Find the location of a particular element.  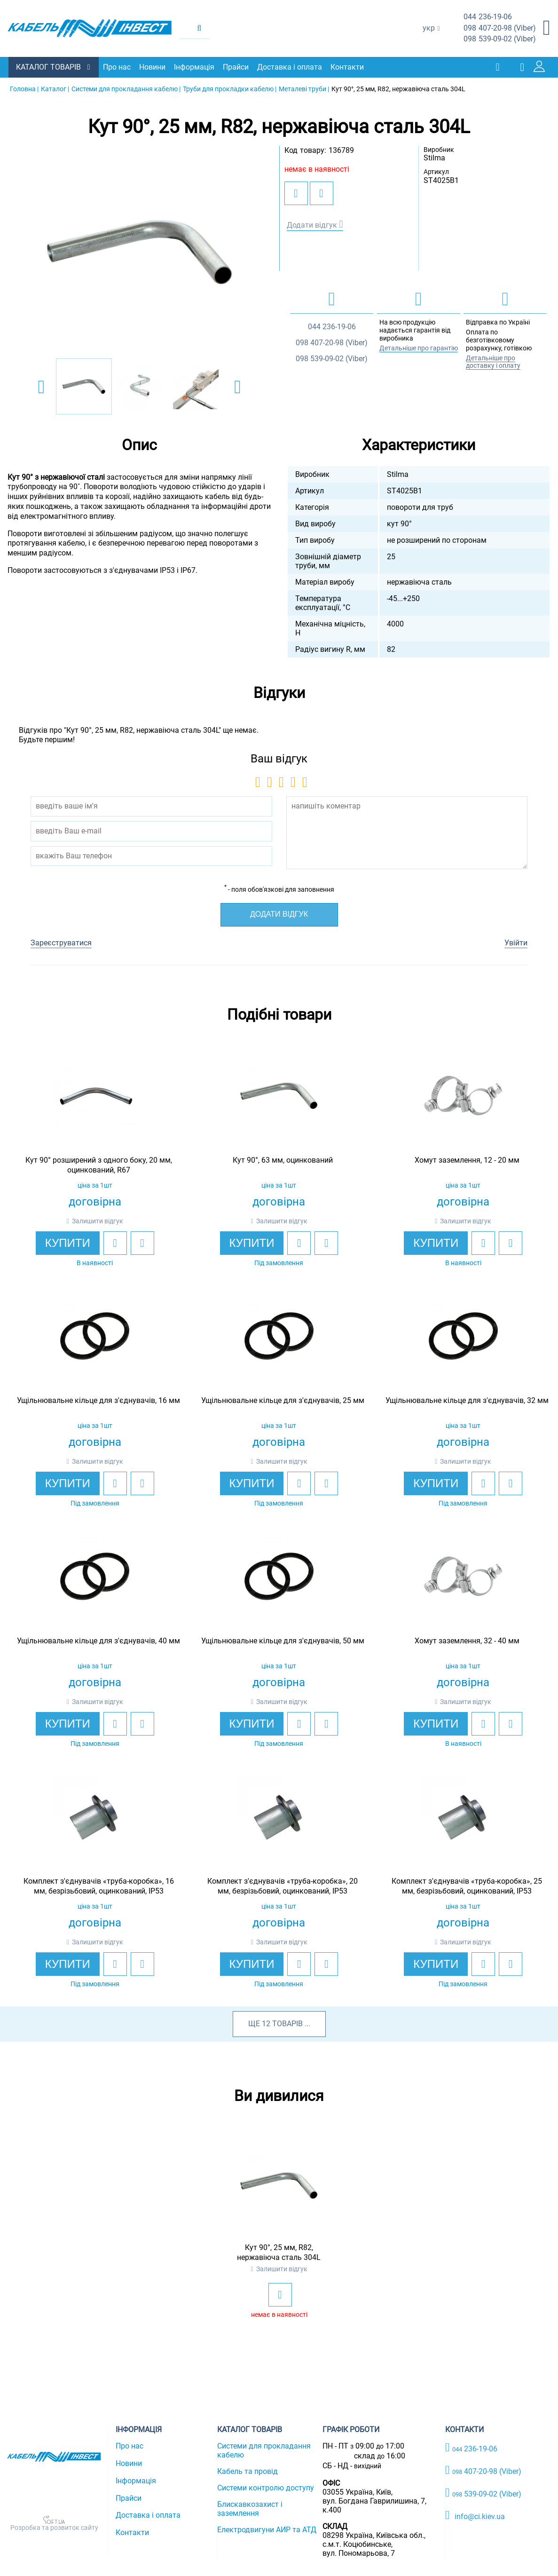

Залишити відгук is located at coordinates (97, 1220).